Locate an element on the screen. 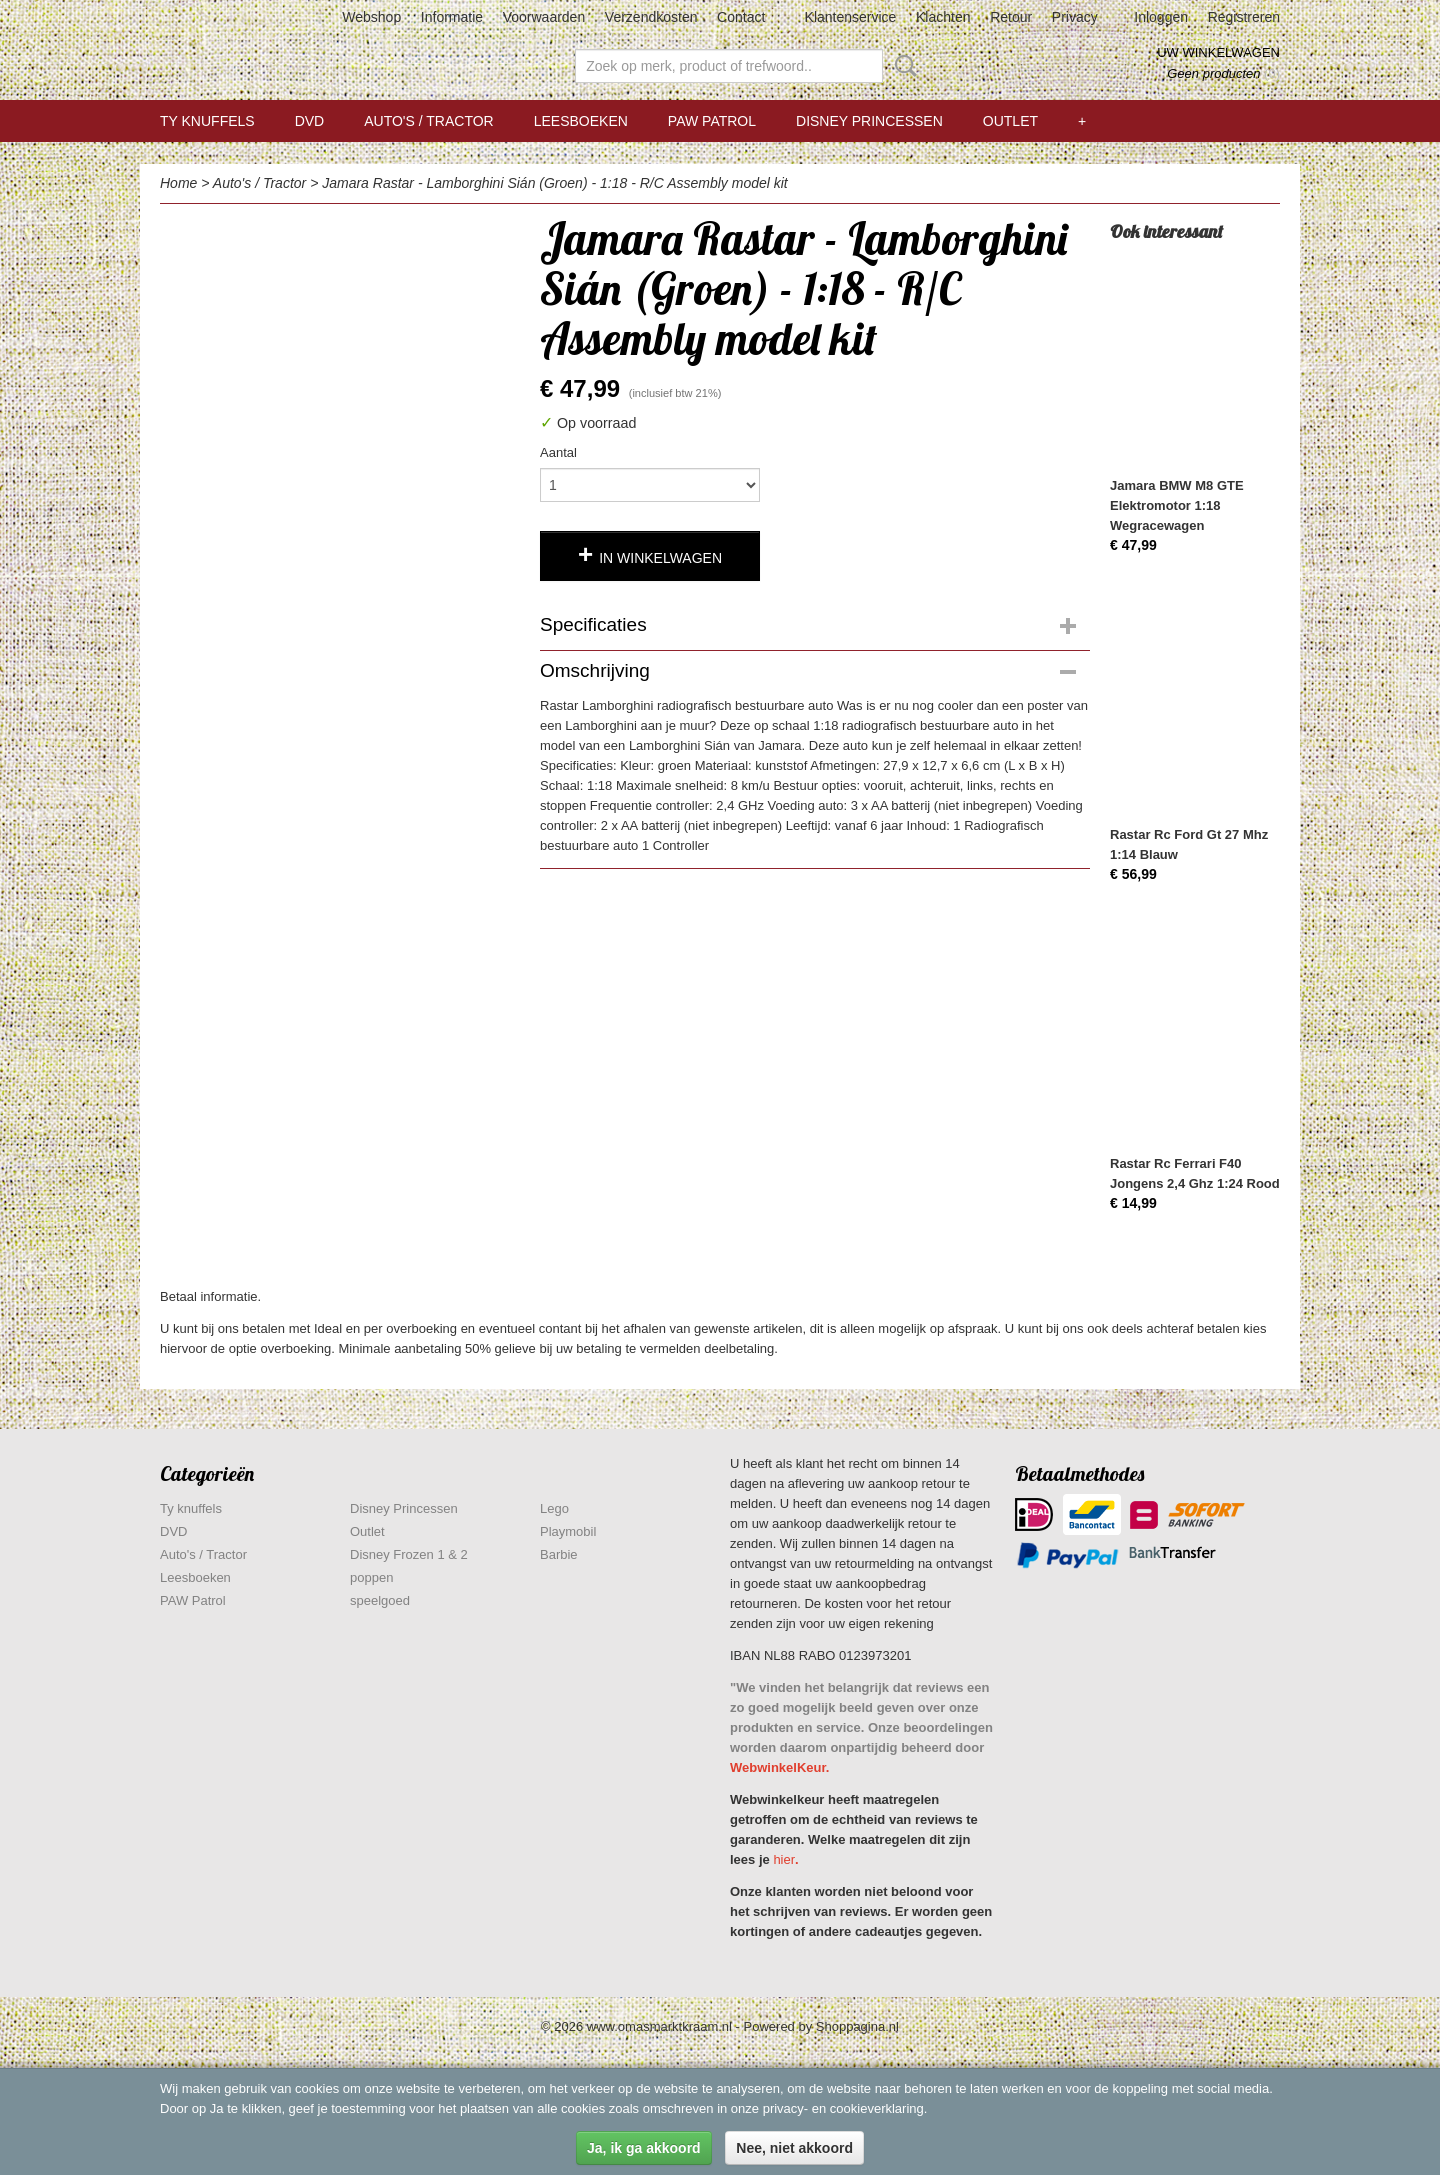 This screenshot has width=1440, height=2175. Klantenservice is located at coordinates (851, 17).